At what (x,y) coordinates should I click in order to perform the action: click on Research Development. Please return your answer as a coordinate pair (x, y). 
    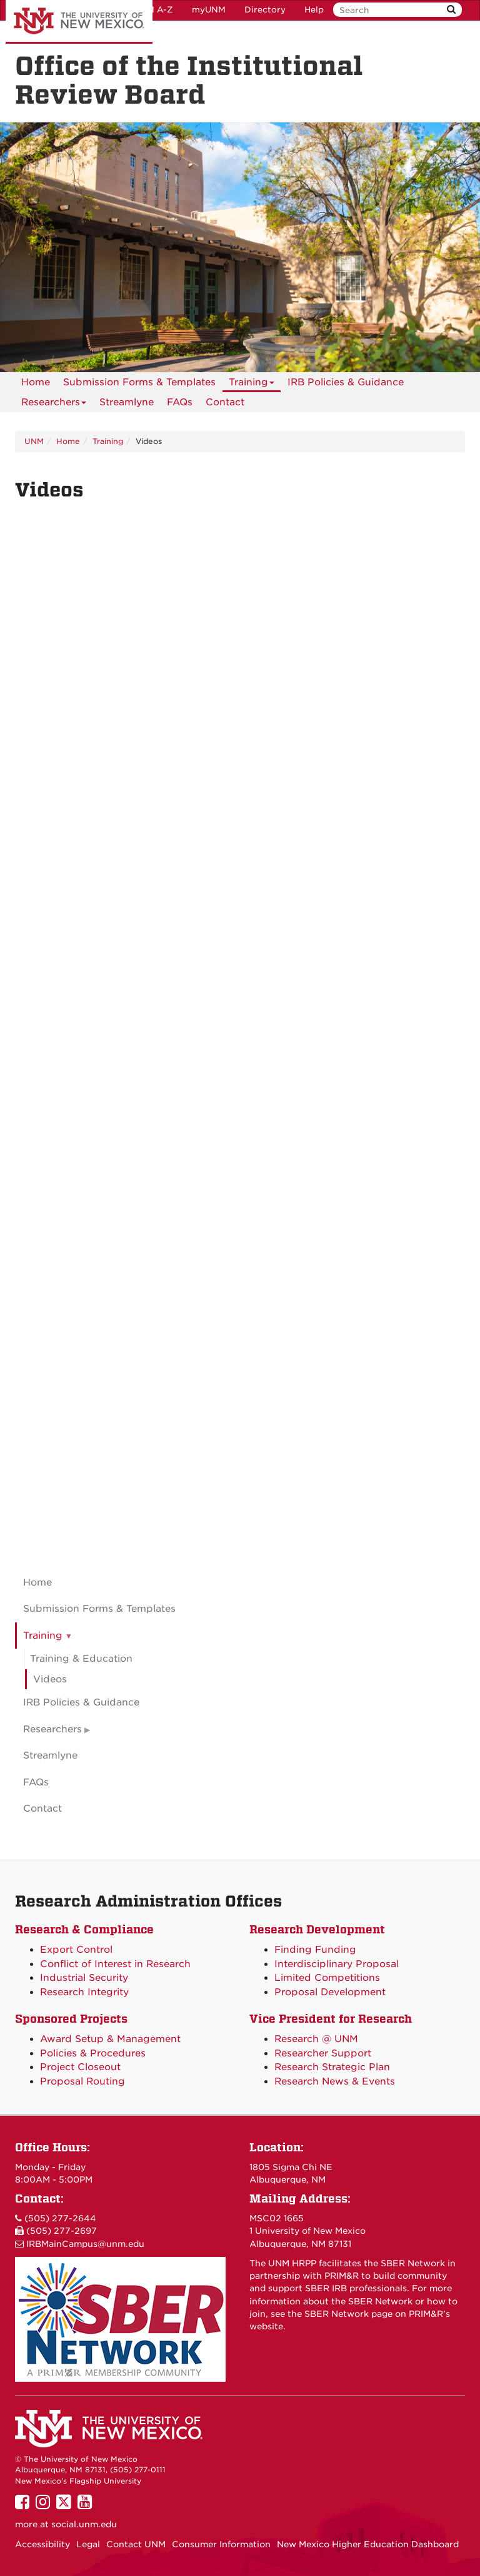
    Looking at the image, I should click on (317, 1929).